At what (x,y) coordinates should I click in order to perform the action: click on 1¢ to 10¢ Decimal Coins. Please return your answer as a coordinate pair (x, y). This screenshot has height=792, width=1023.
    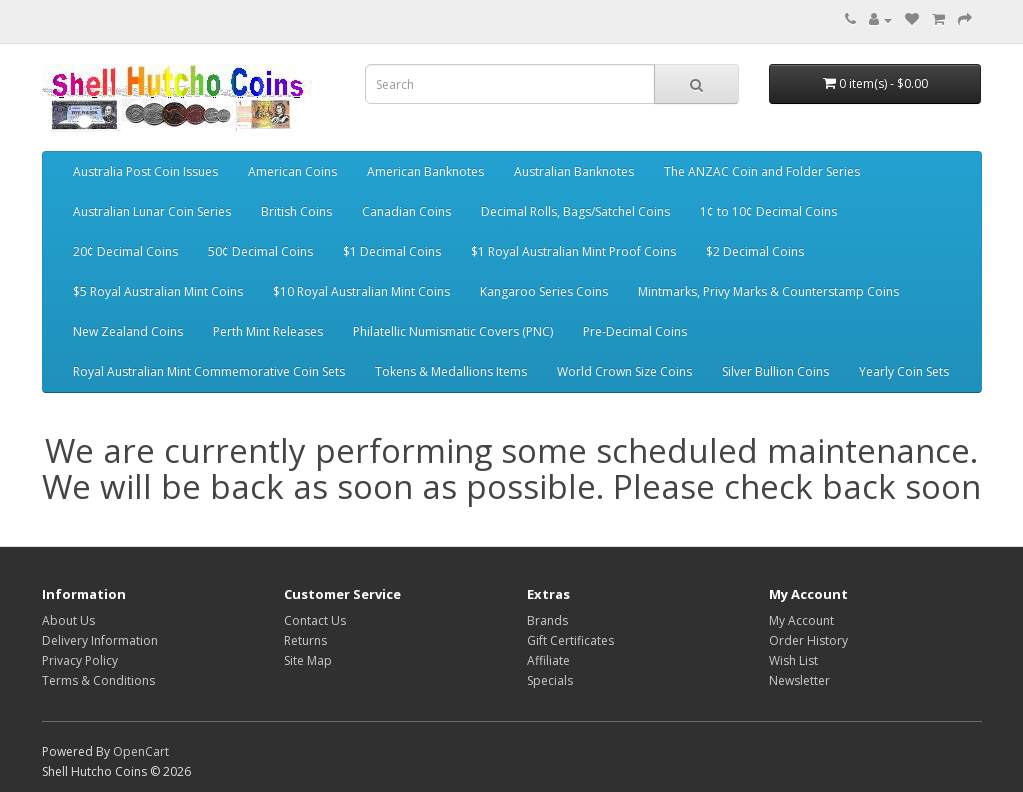
    Looking at the image, I should click on (768, 211).